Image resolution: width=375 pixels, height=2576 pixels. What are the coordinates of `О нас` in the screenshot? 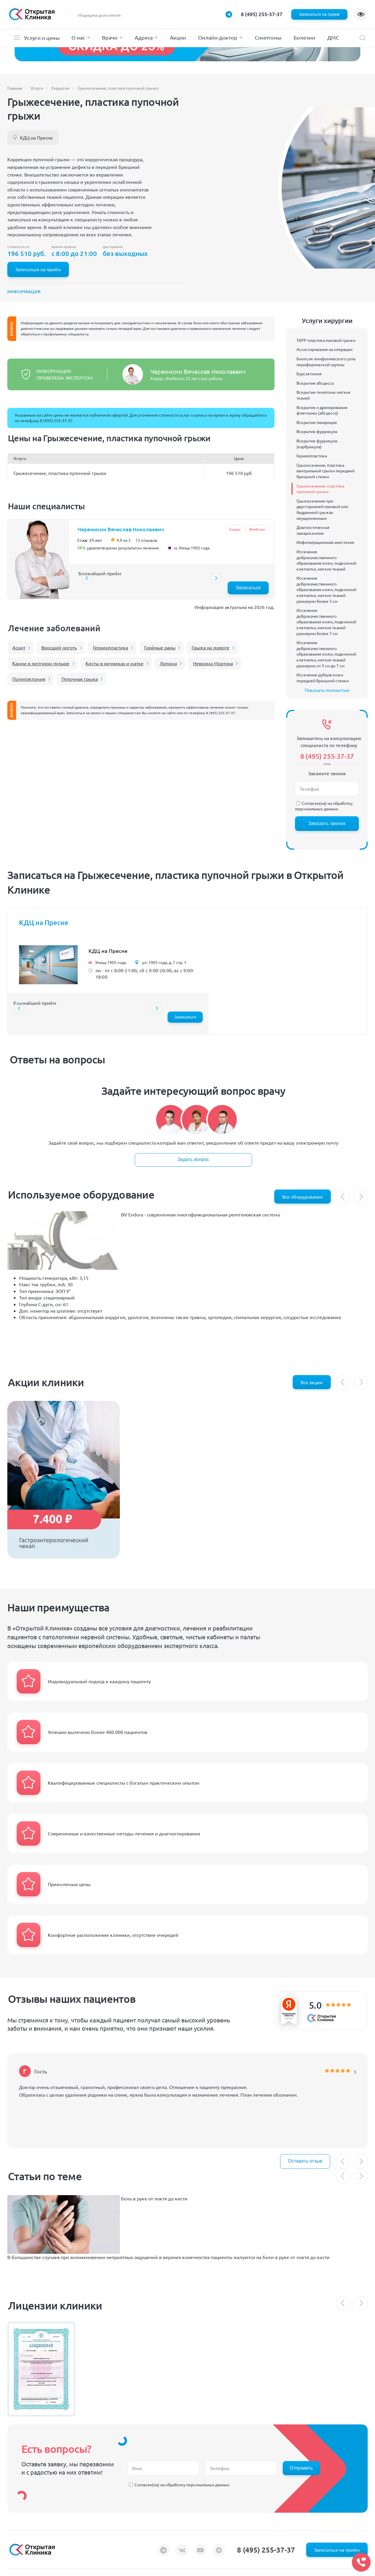 It's located at (78, 37).